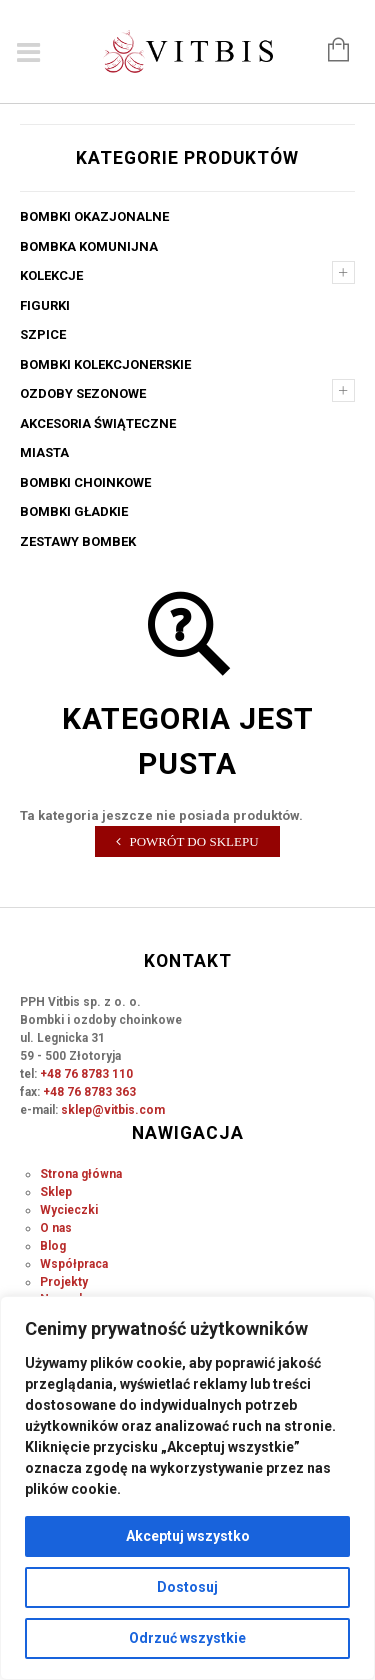 The height and width of the screenshot is (1680, 375). I want to click on Dostosuj, so click(187, 1587).